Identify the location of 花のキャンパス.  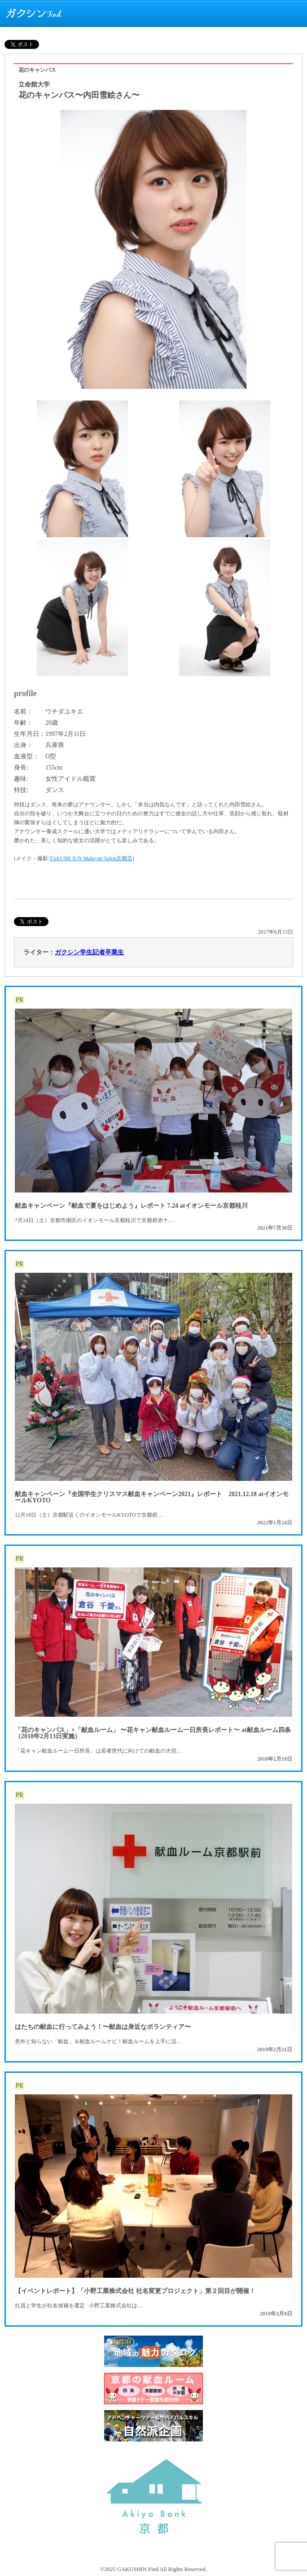
(37, 70).